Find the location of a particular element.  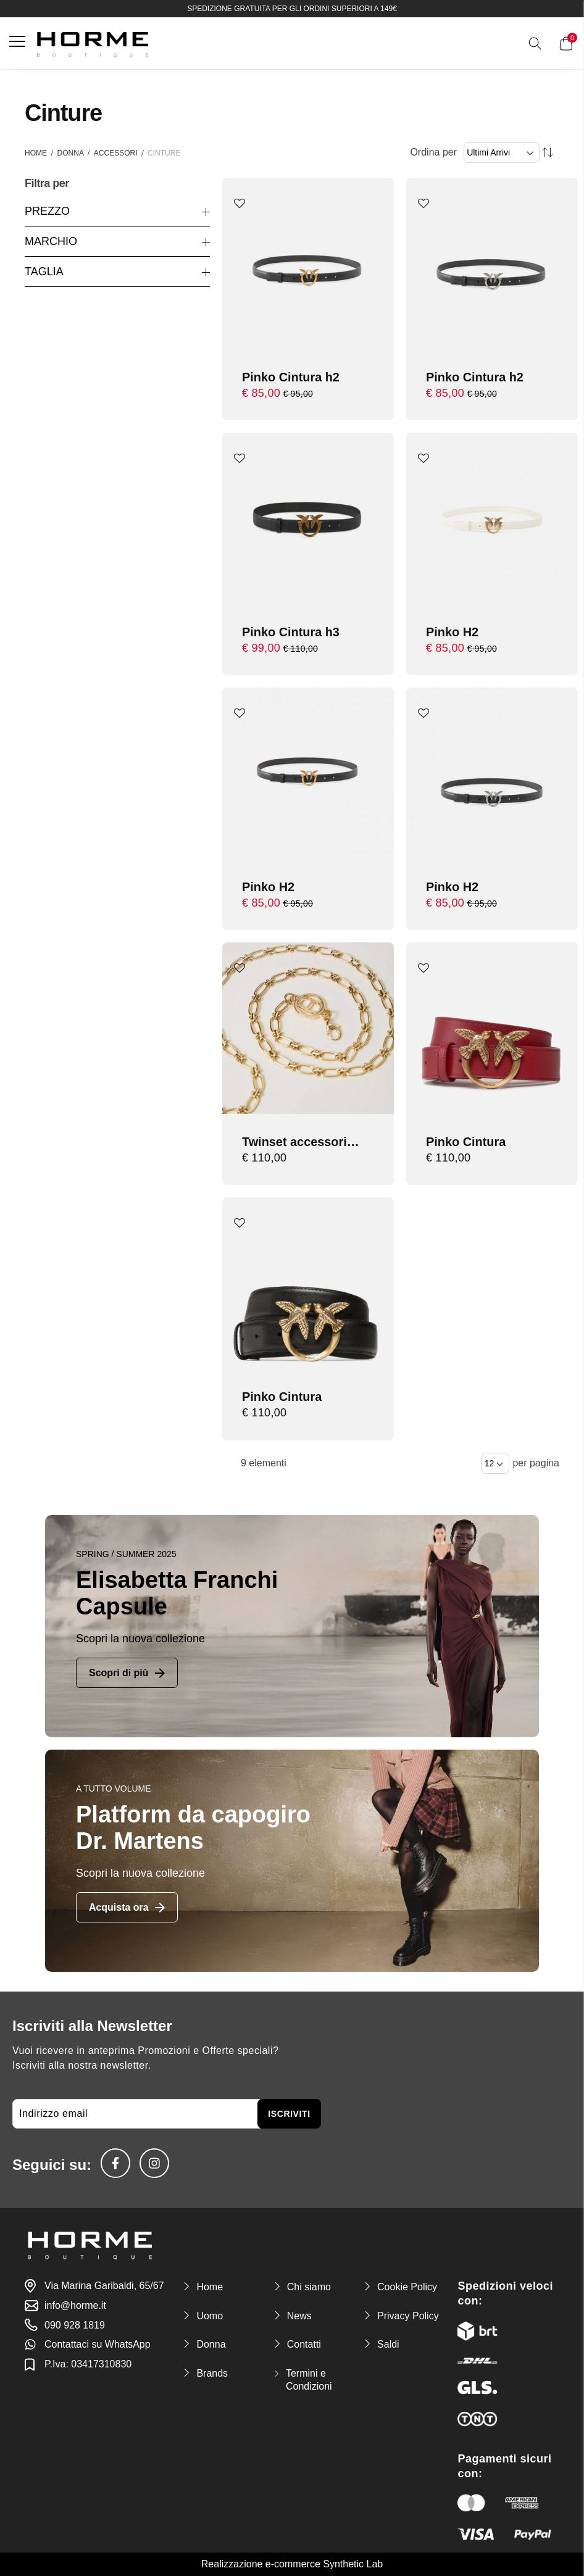

Pinko Cintura is located at coordinates (466, 1142).